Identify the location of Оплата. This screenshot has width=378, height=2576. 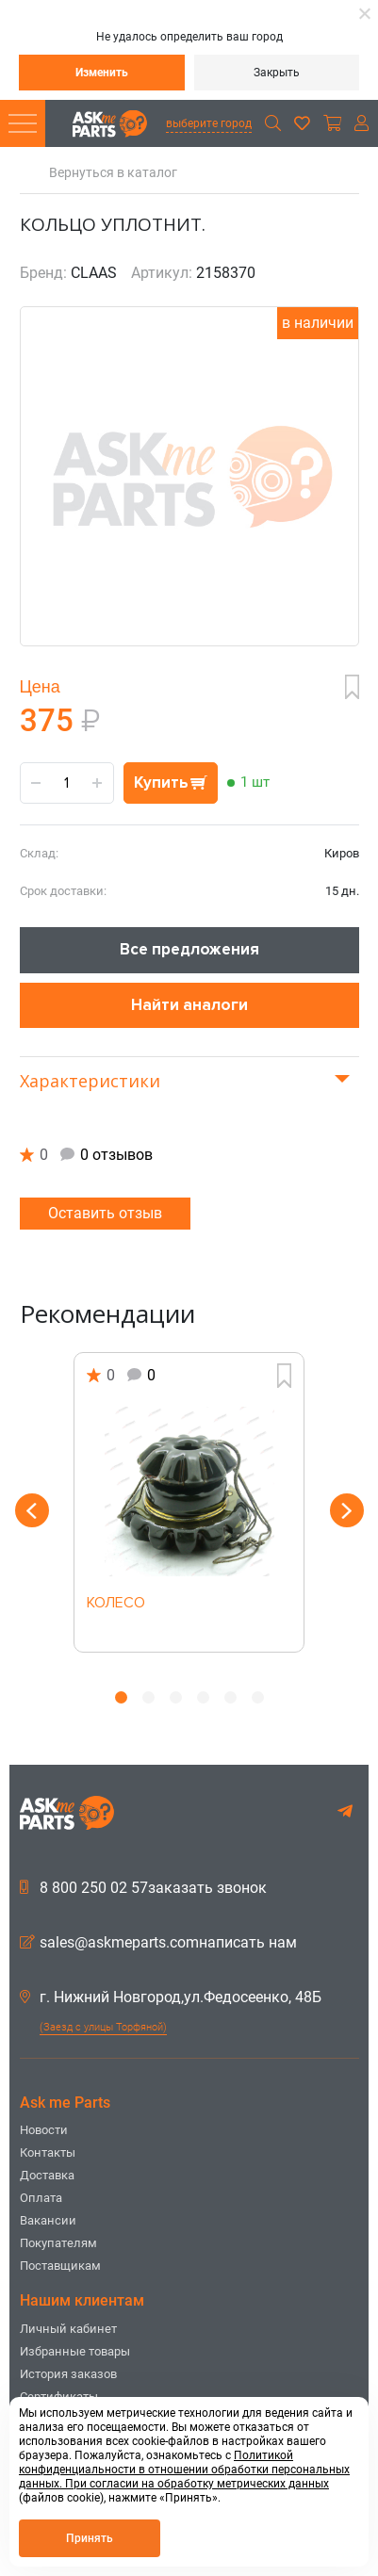
(41, 2198).